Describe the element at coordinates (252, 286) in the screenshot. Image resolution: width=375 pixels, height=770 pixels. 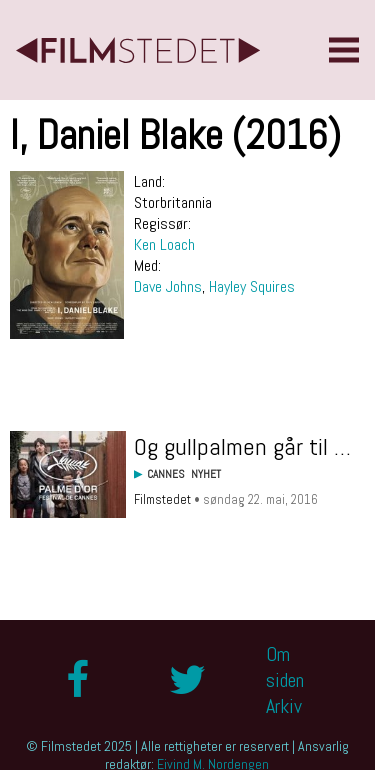
I see `Hayley Squires` at that location.